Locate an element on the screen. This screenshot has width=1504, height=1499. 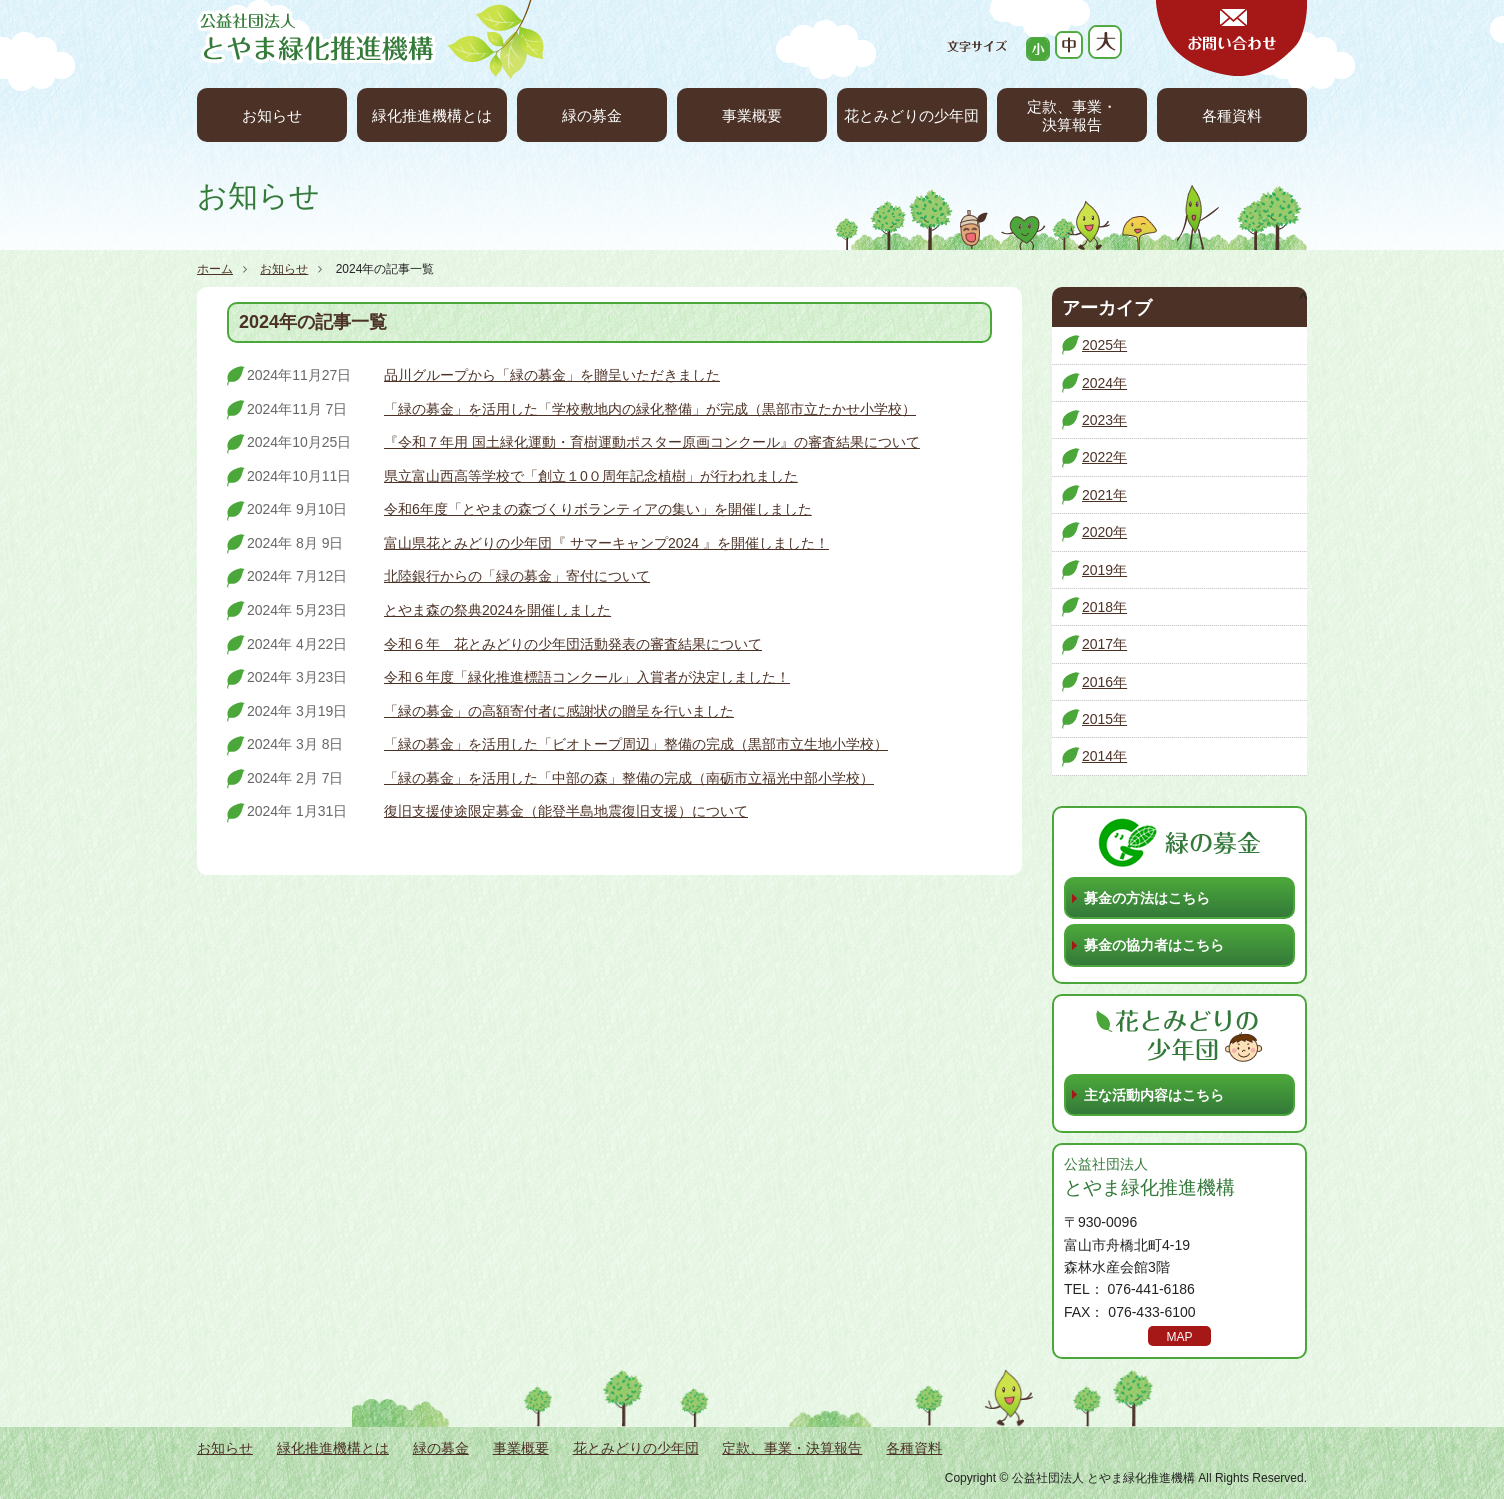
「緑の募金」の高額寄付者に感謝状の贈呈を行いました is located at coordinates (559, 711).